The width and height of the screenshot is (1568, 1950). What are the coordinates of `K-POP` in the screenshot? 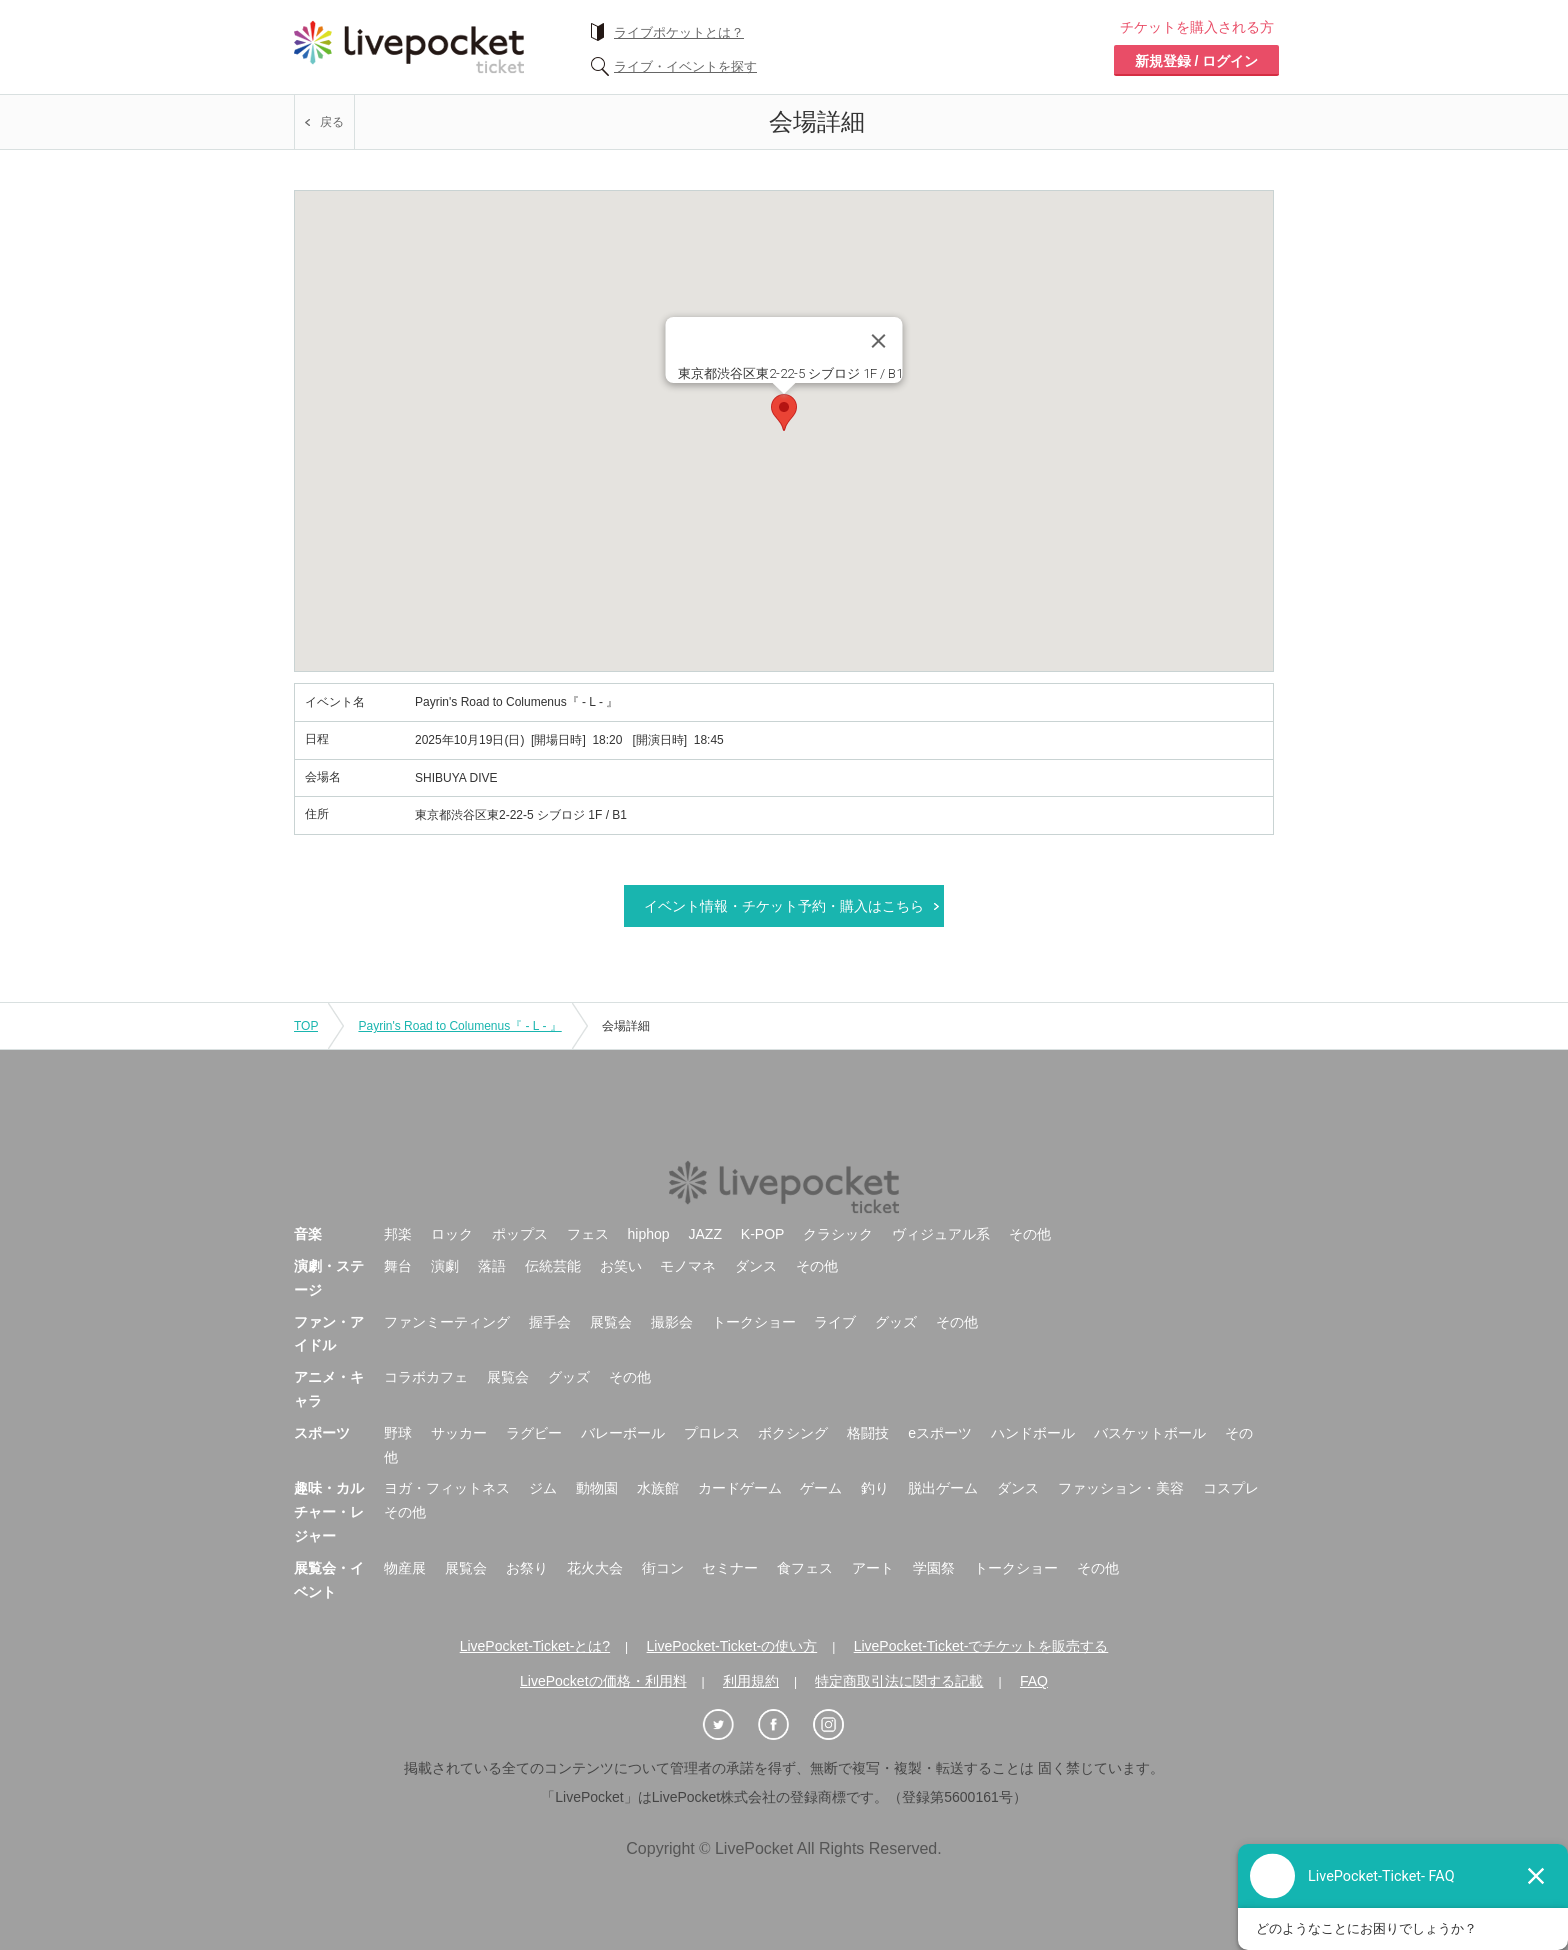 It's located at (763, 1234).